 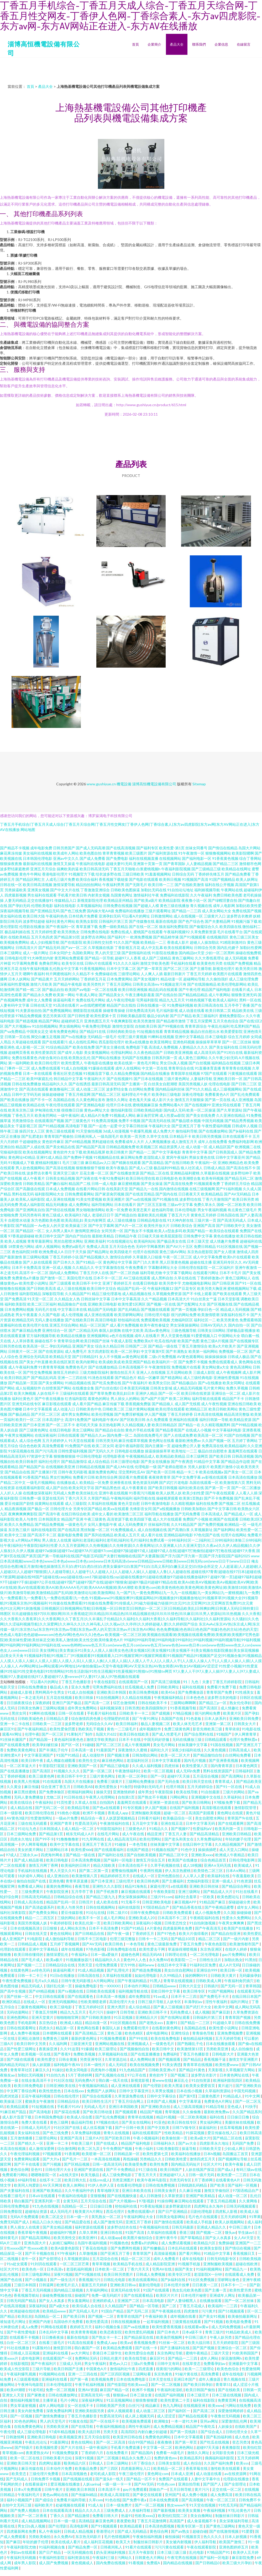 I want to click on 国产美女精品视频, so click(x=58, y=2227).